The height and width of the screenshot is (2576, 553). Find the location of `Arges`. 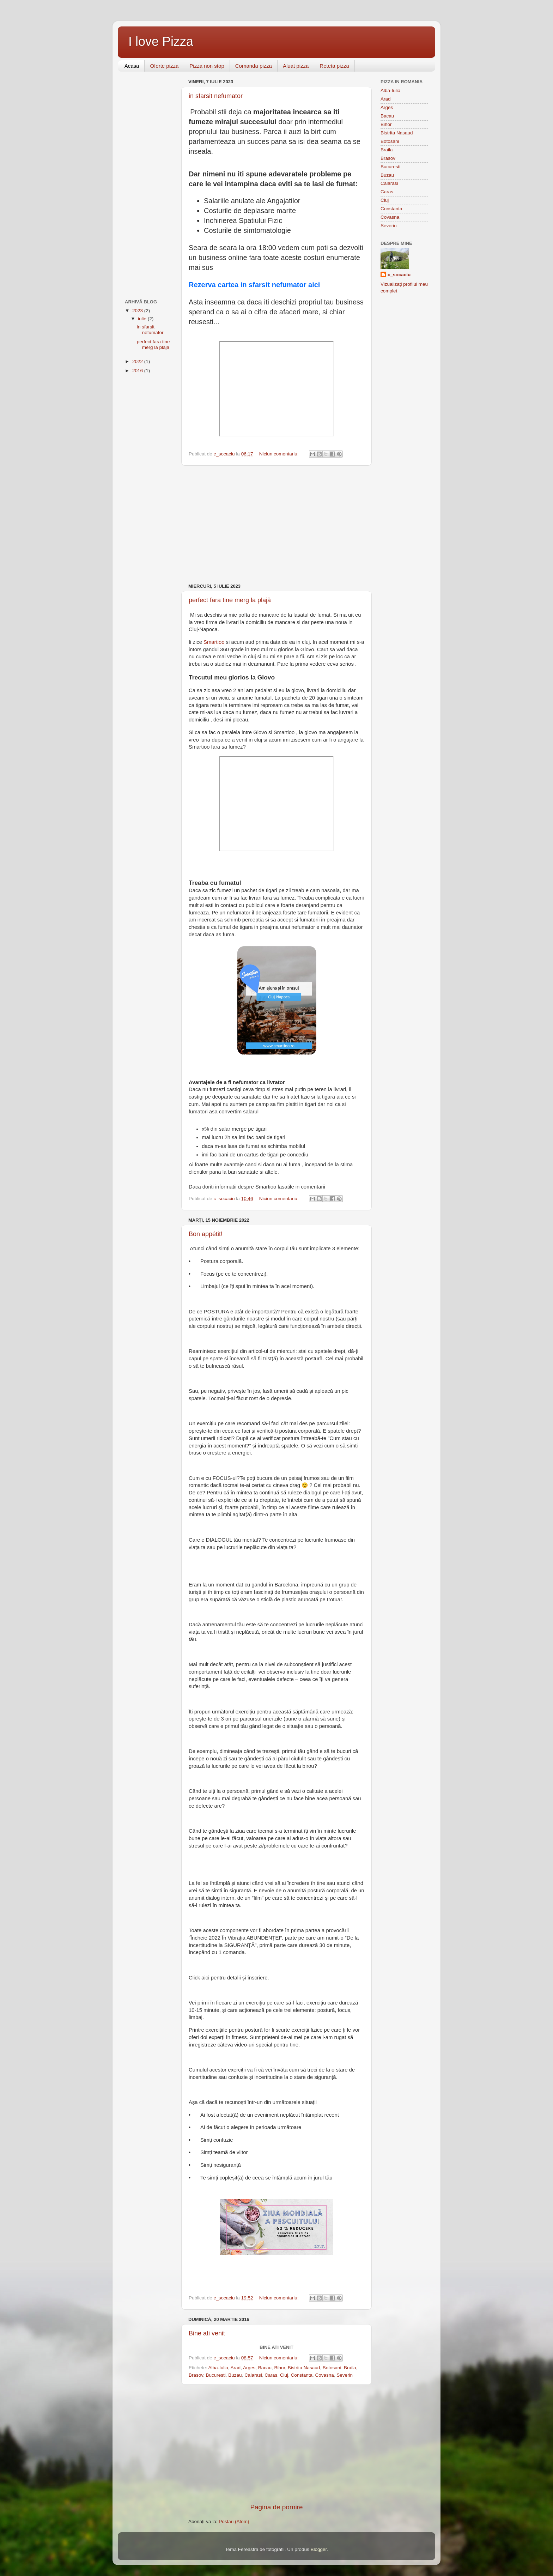

Arges is located at coordinates (249, 2367).